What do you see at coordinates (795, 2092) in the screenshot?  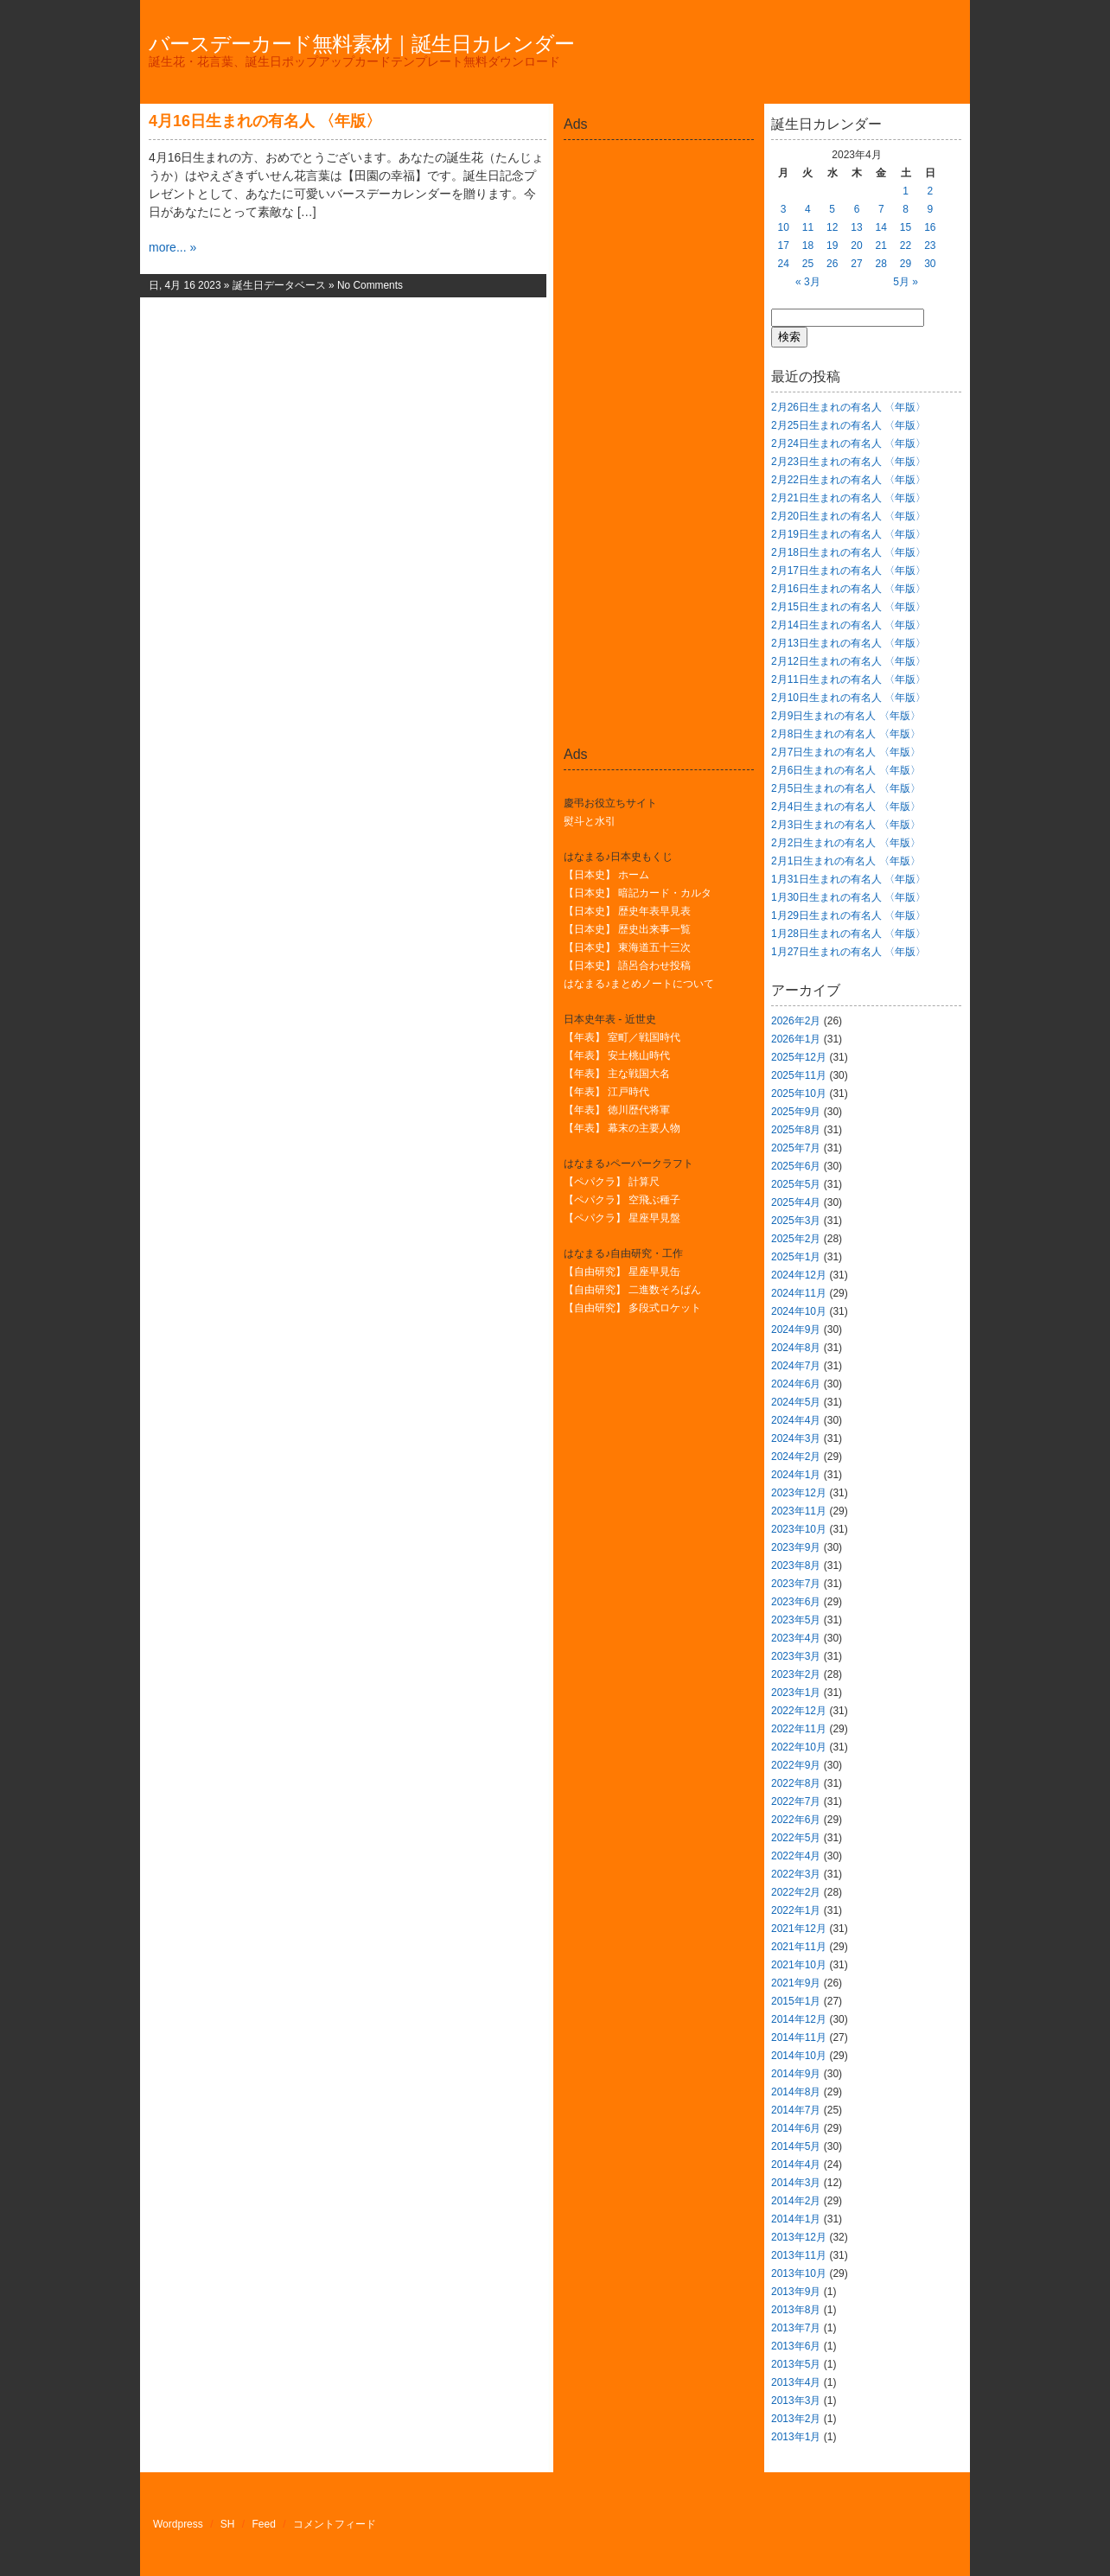 I see `2014年8月` at bounding box center [795, 2092].